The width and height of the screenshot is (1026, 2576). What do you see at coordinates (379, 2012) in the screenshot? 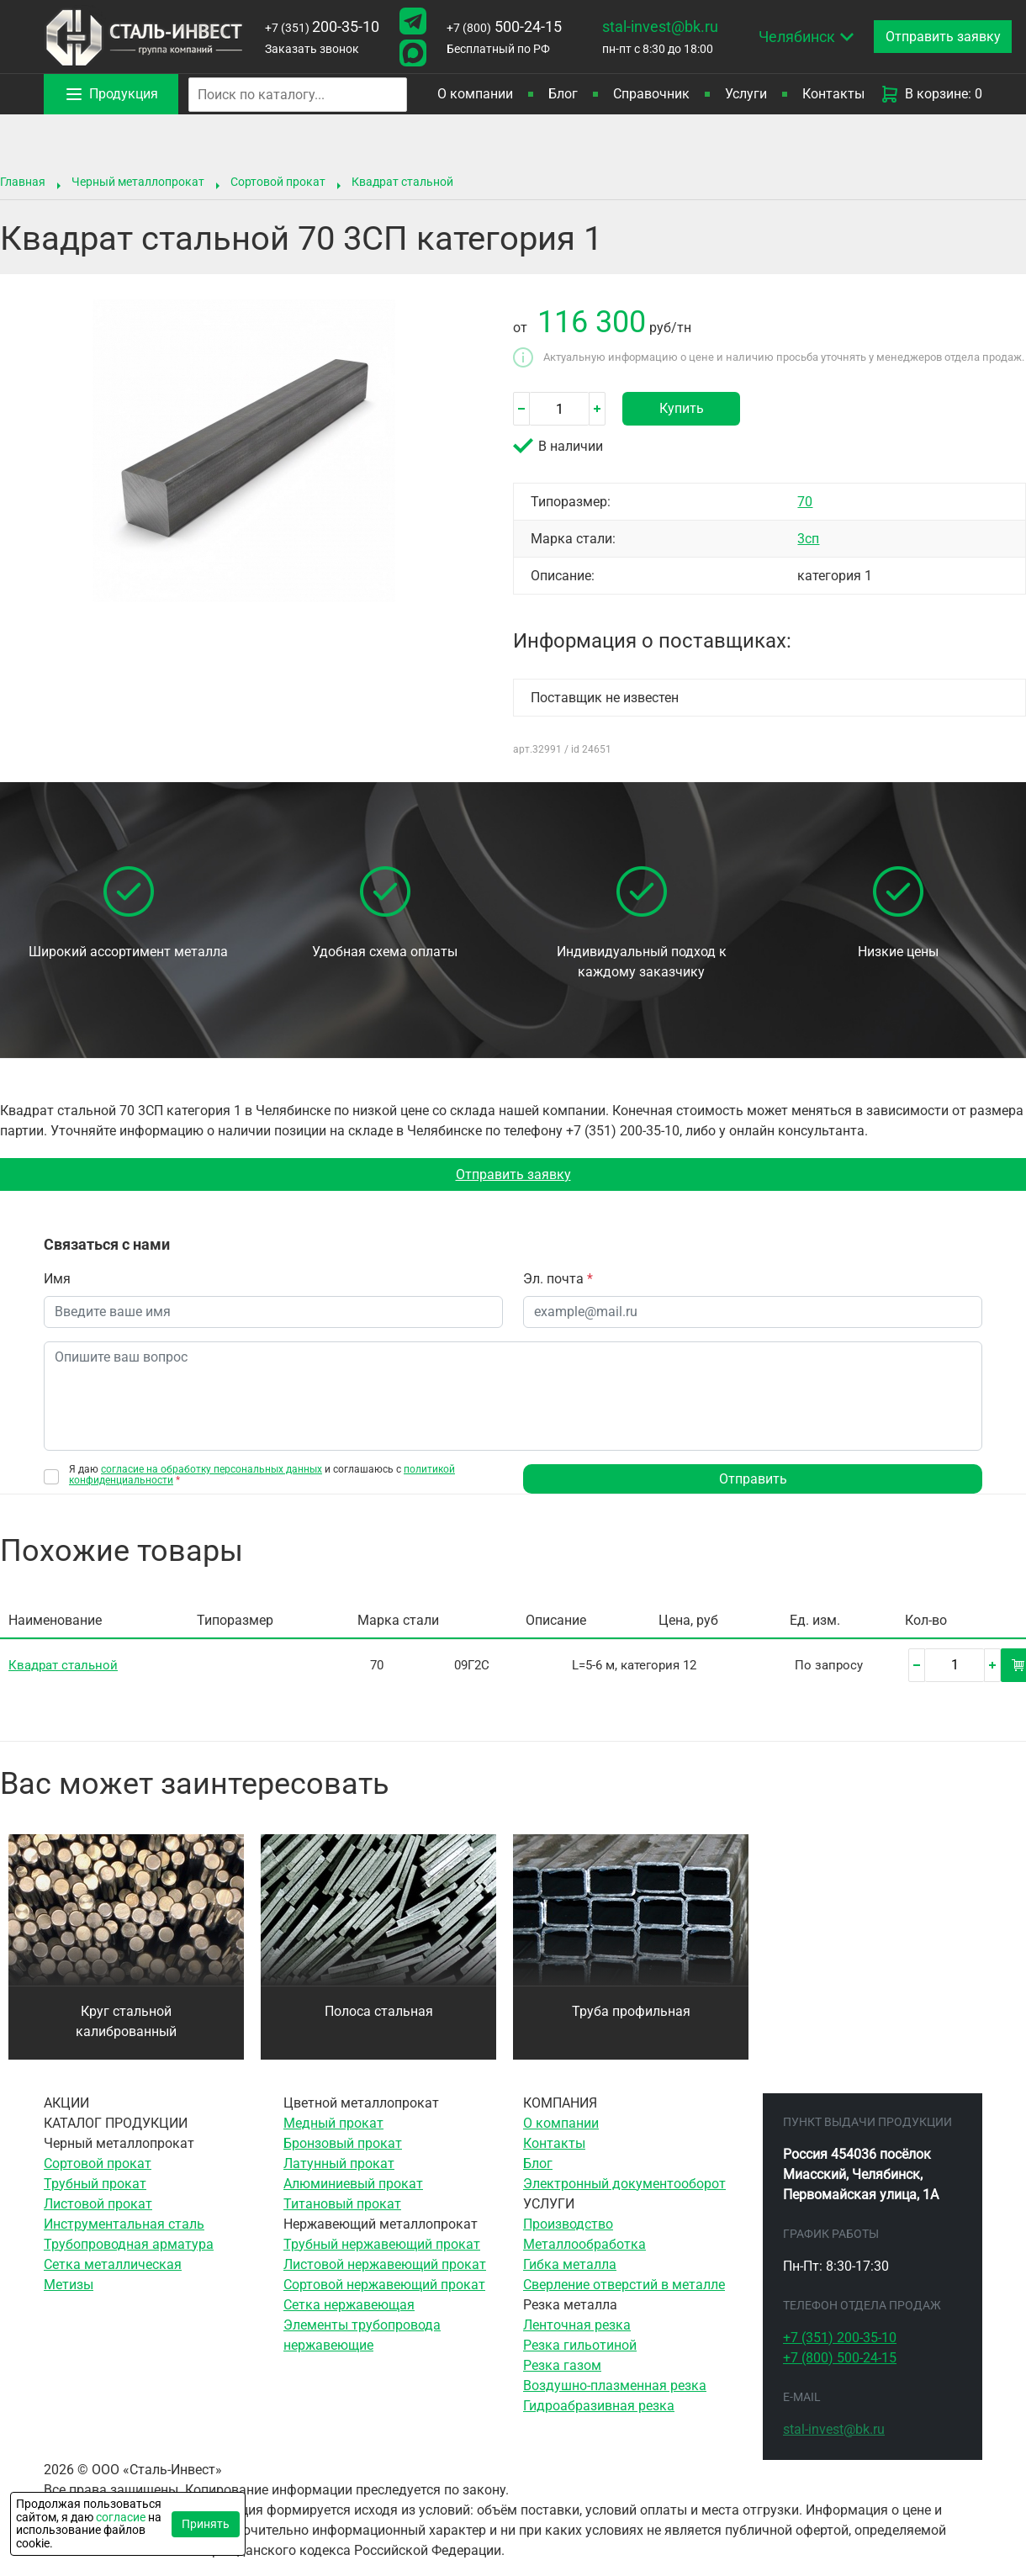
I see `Полоса стальная` at bounding box center [379, 2012].